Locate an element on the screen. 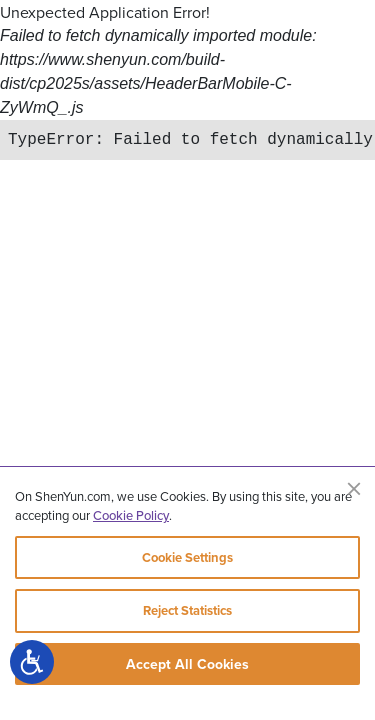  Cookie Policy is located at coordinates (131, 515).